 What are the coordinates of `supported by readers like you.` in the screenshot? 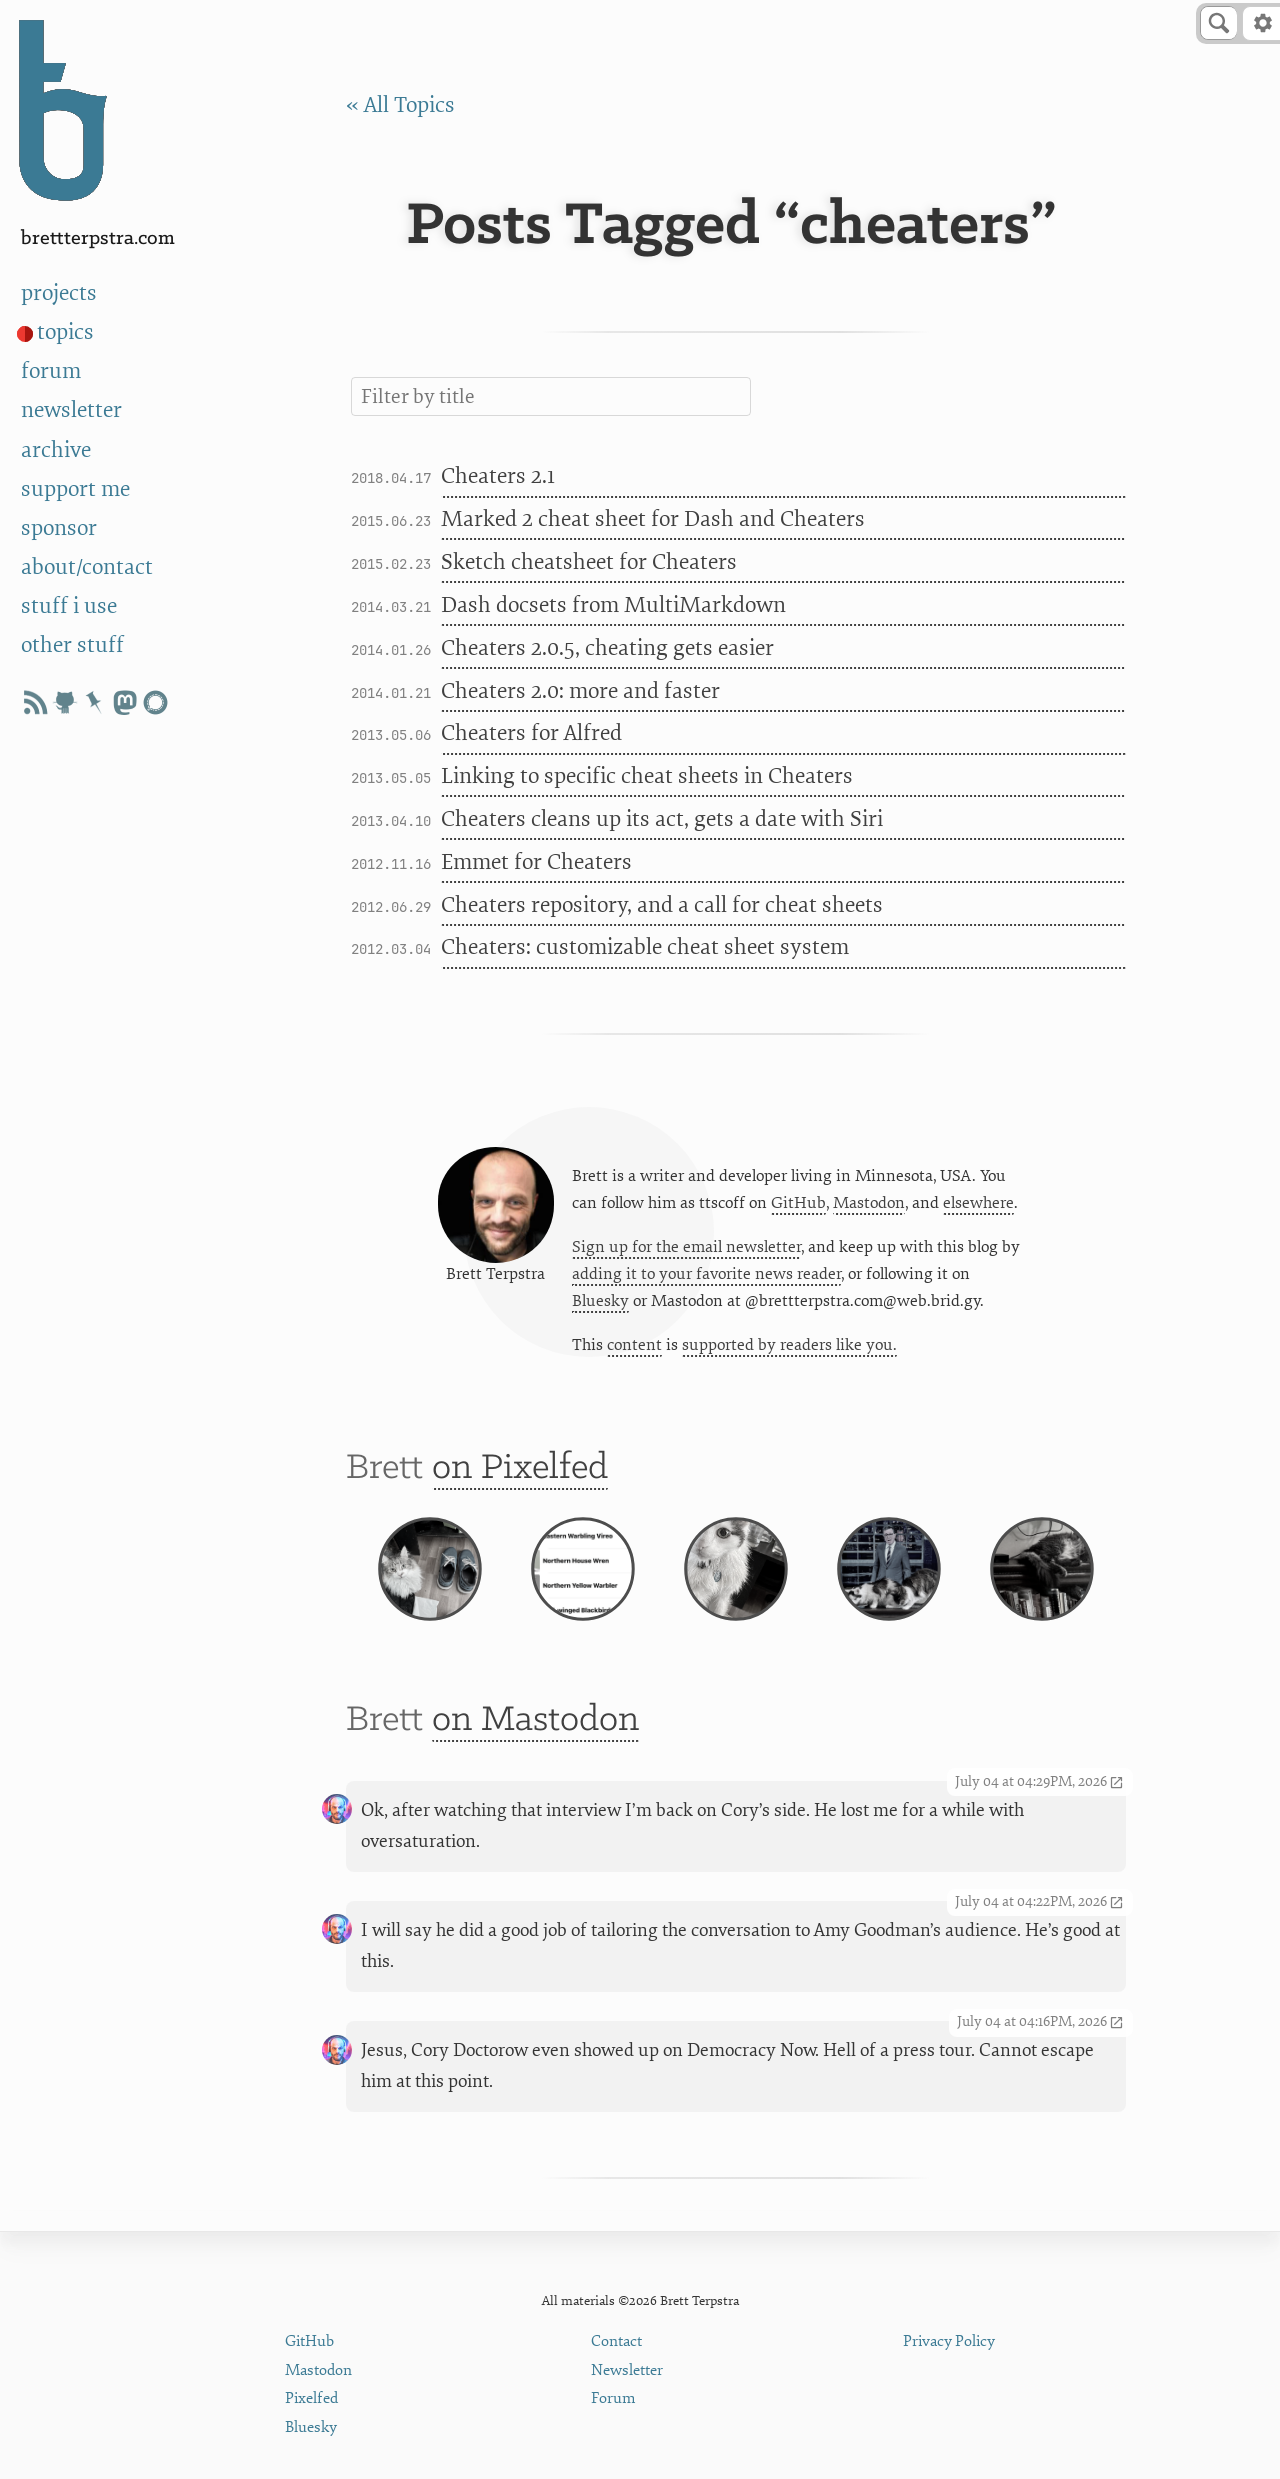 It's located at (789, 1347).